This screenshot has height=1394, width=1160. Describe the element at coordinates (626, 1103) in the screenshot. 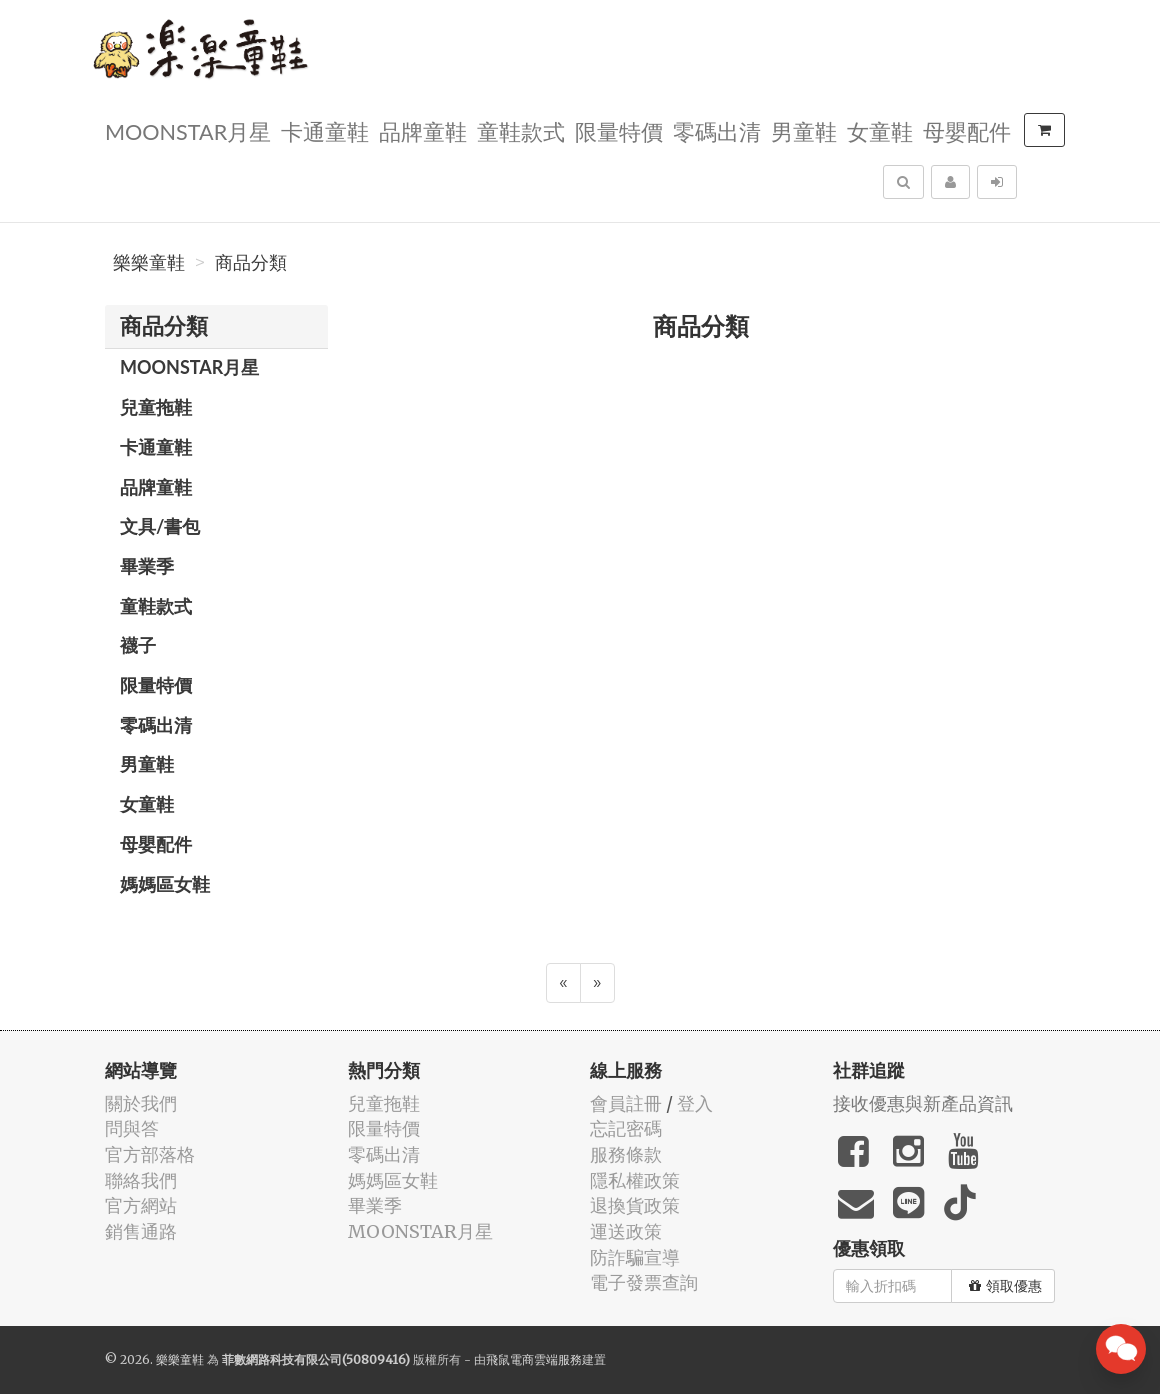

I see `會員註冊` at that location.